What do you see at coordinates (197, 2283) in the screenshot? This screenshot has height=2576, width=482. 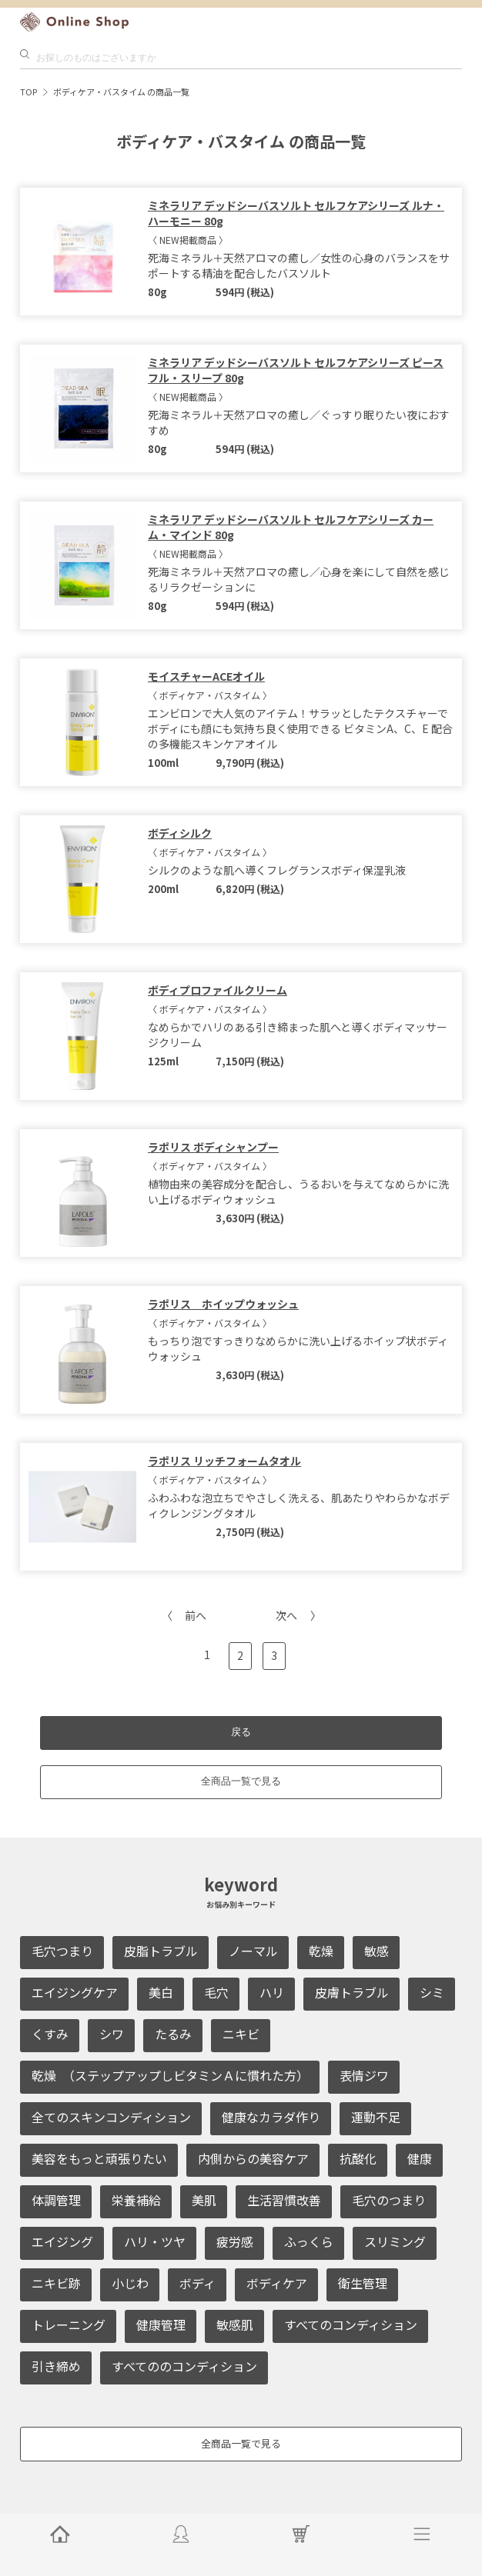 I see `ボディ` at bounding box center [197, 2283].